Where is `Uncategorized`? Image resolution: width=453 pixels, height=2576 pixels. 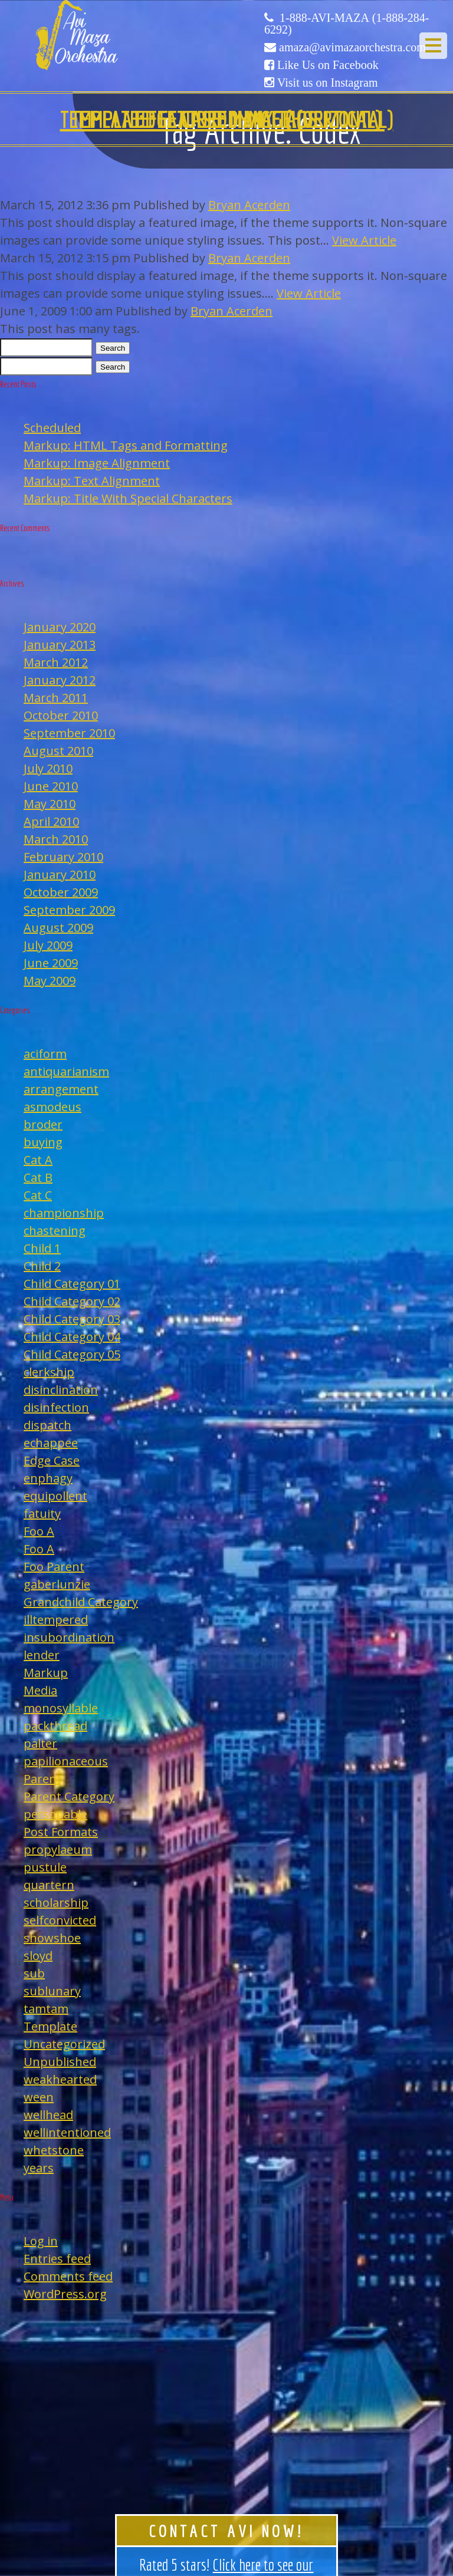 Uncategorized is located at coordinates (64, 2044).